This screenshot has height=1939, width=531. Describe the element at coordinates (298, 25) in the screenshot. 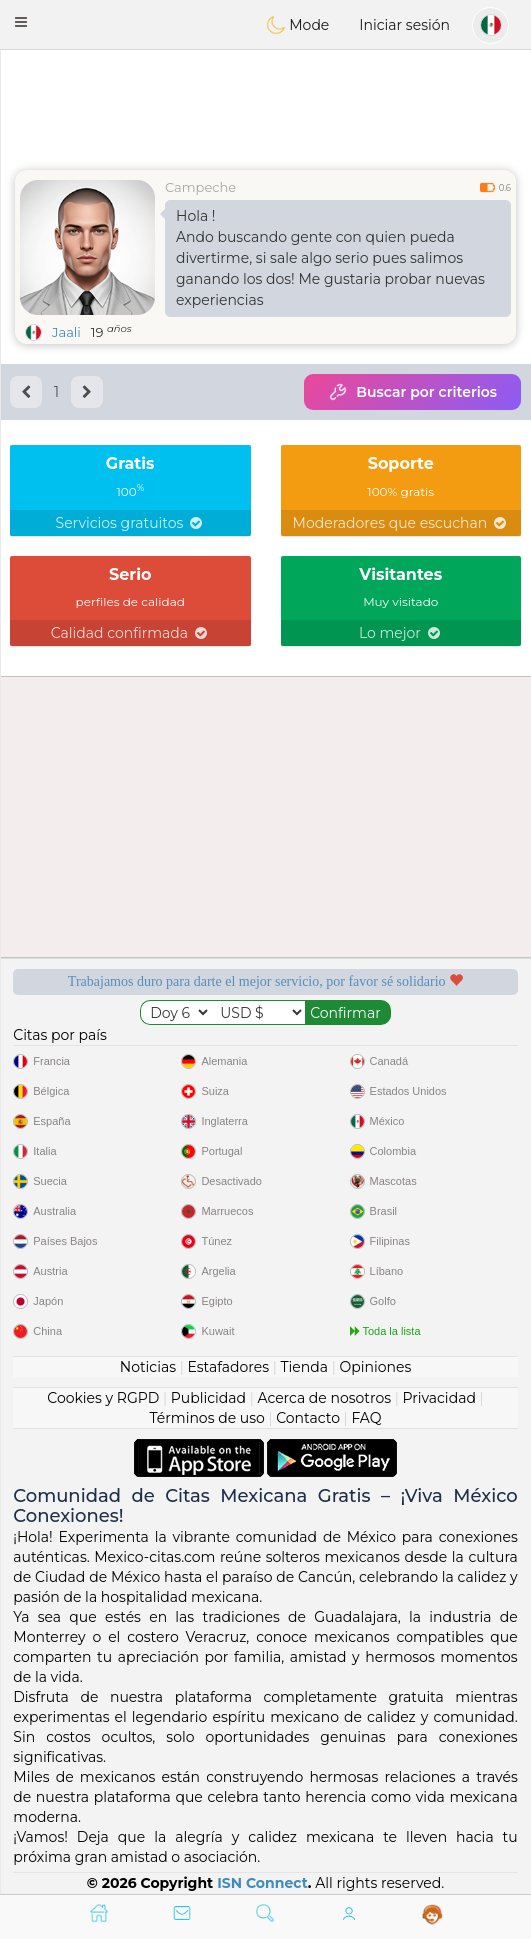

I see `Mode` at that location.